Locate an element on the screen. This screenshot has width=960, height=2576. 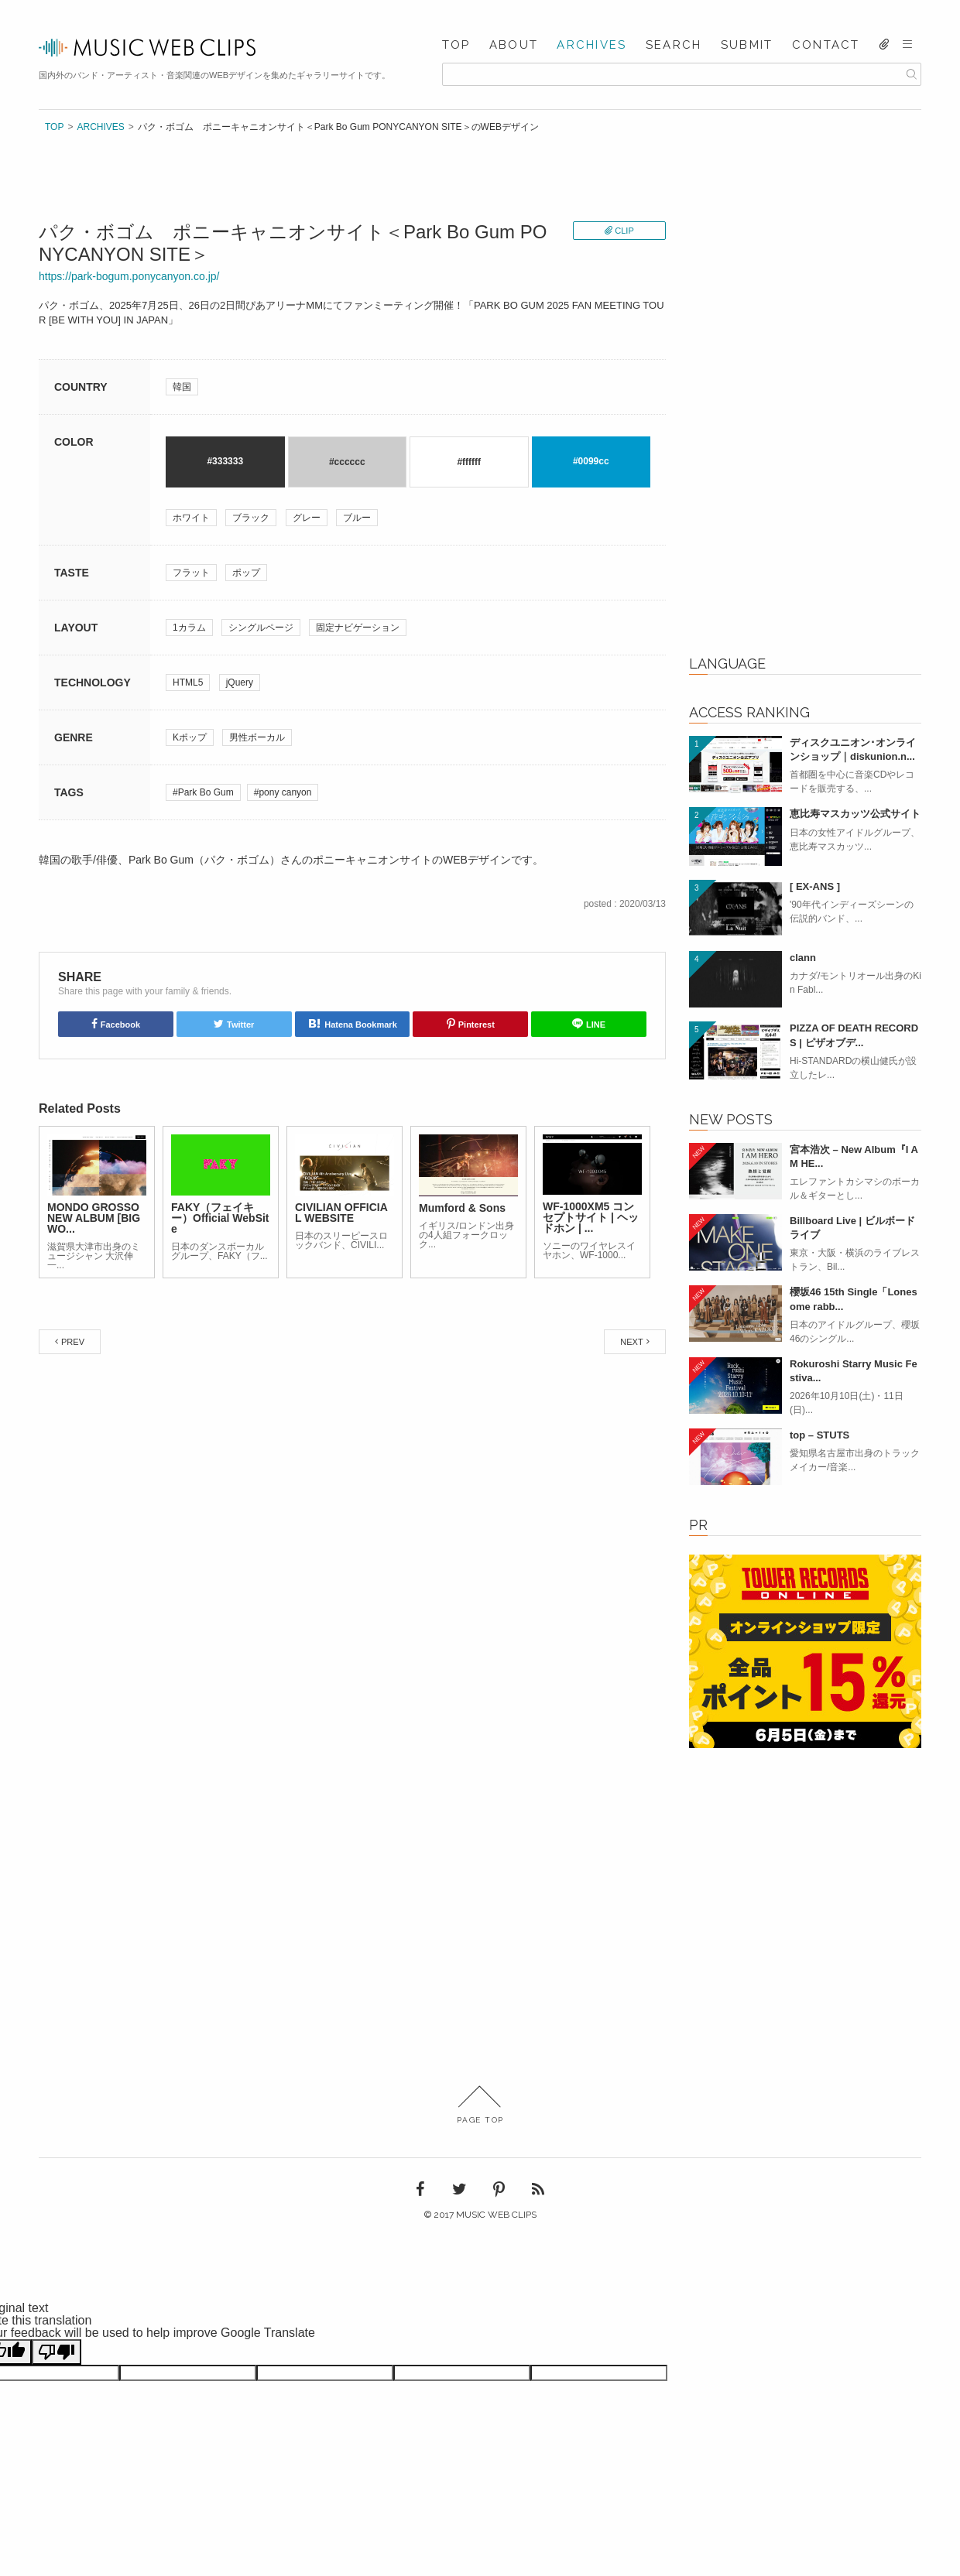
CONTACT is located at coordinates (826, 45).